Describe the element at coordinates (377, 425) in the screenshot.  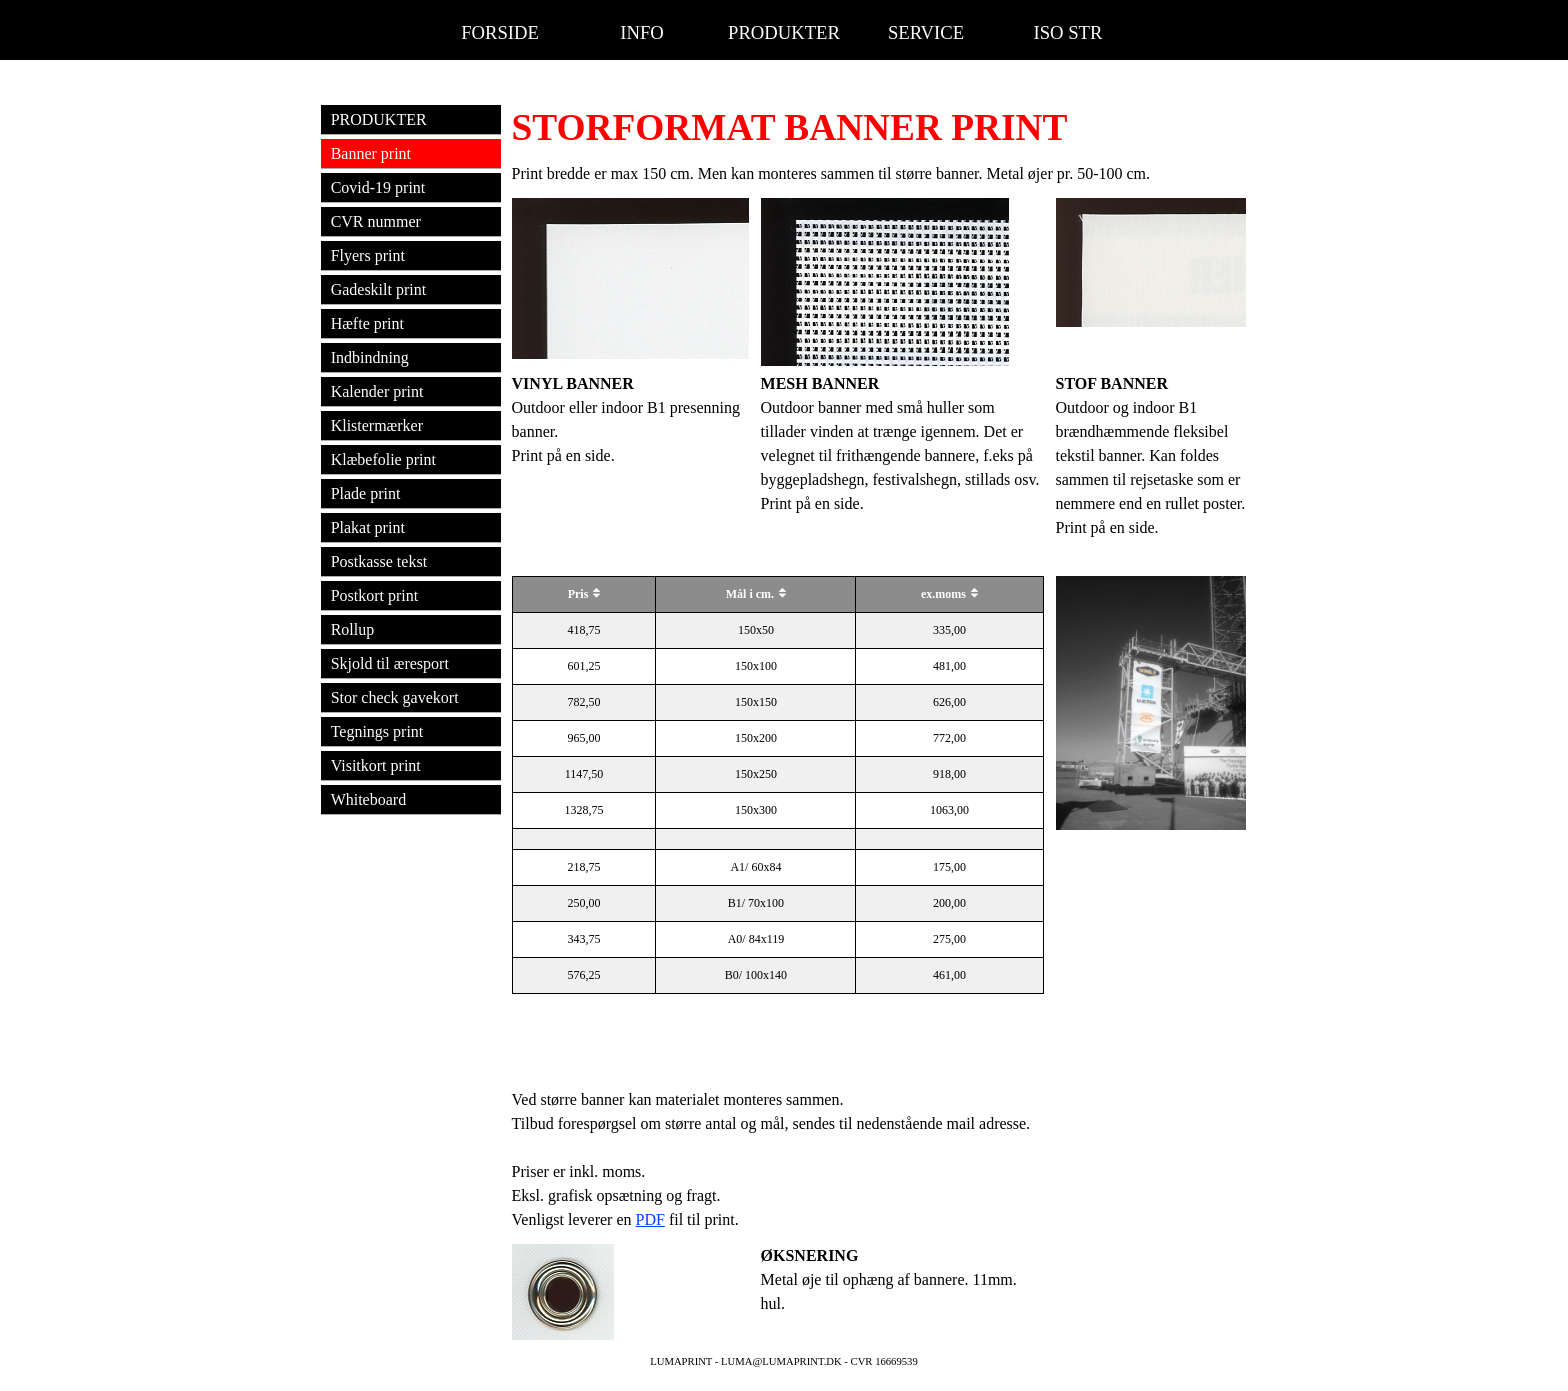
I see `Klistermærker` at that location.